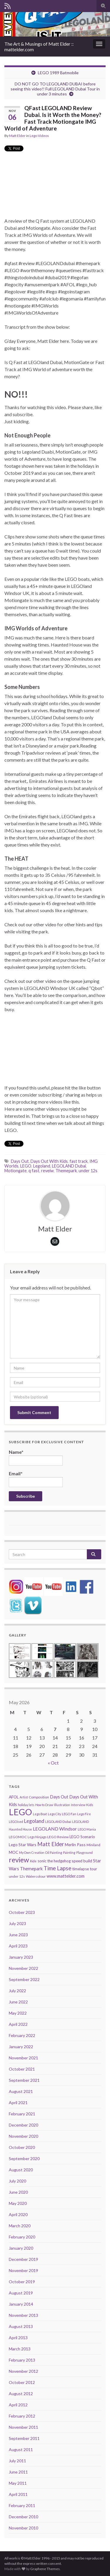 The height and width of the screenshot is (2576, 110). I want to click on July 2023, so click(17, 1923).